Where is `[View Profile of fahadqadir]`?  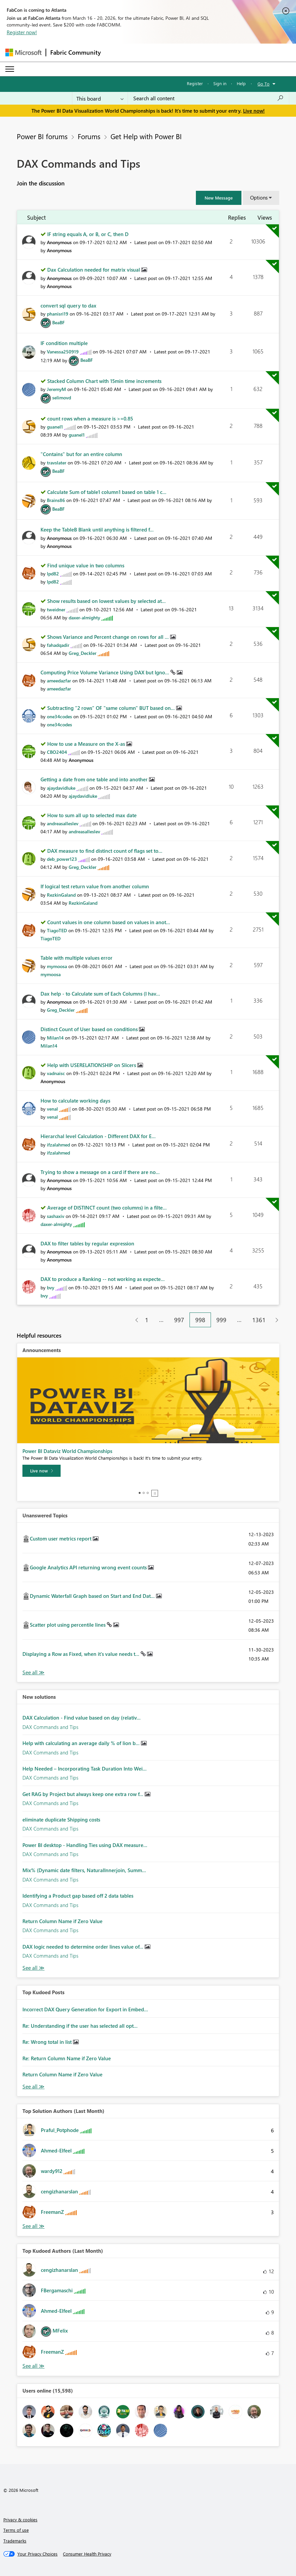 [View Profile of fahadqadir] is located at coordinates (58, 645).